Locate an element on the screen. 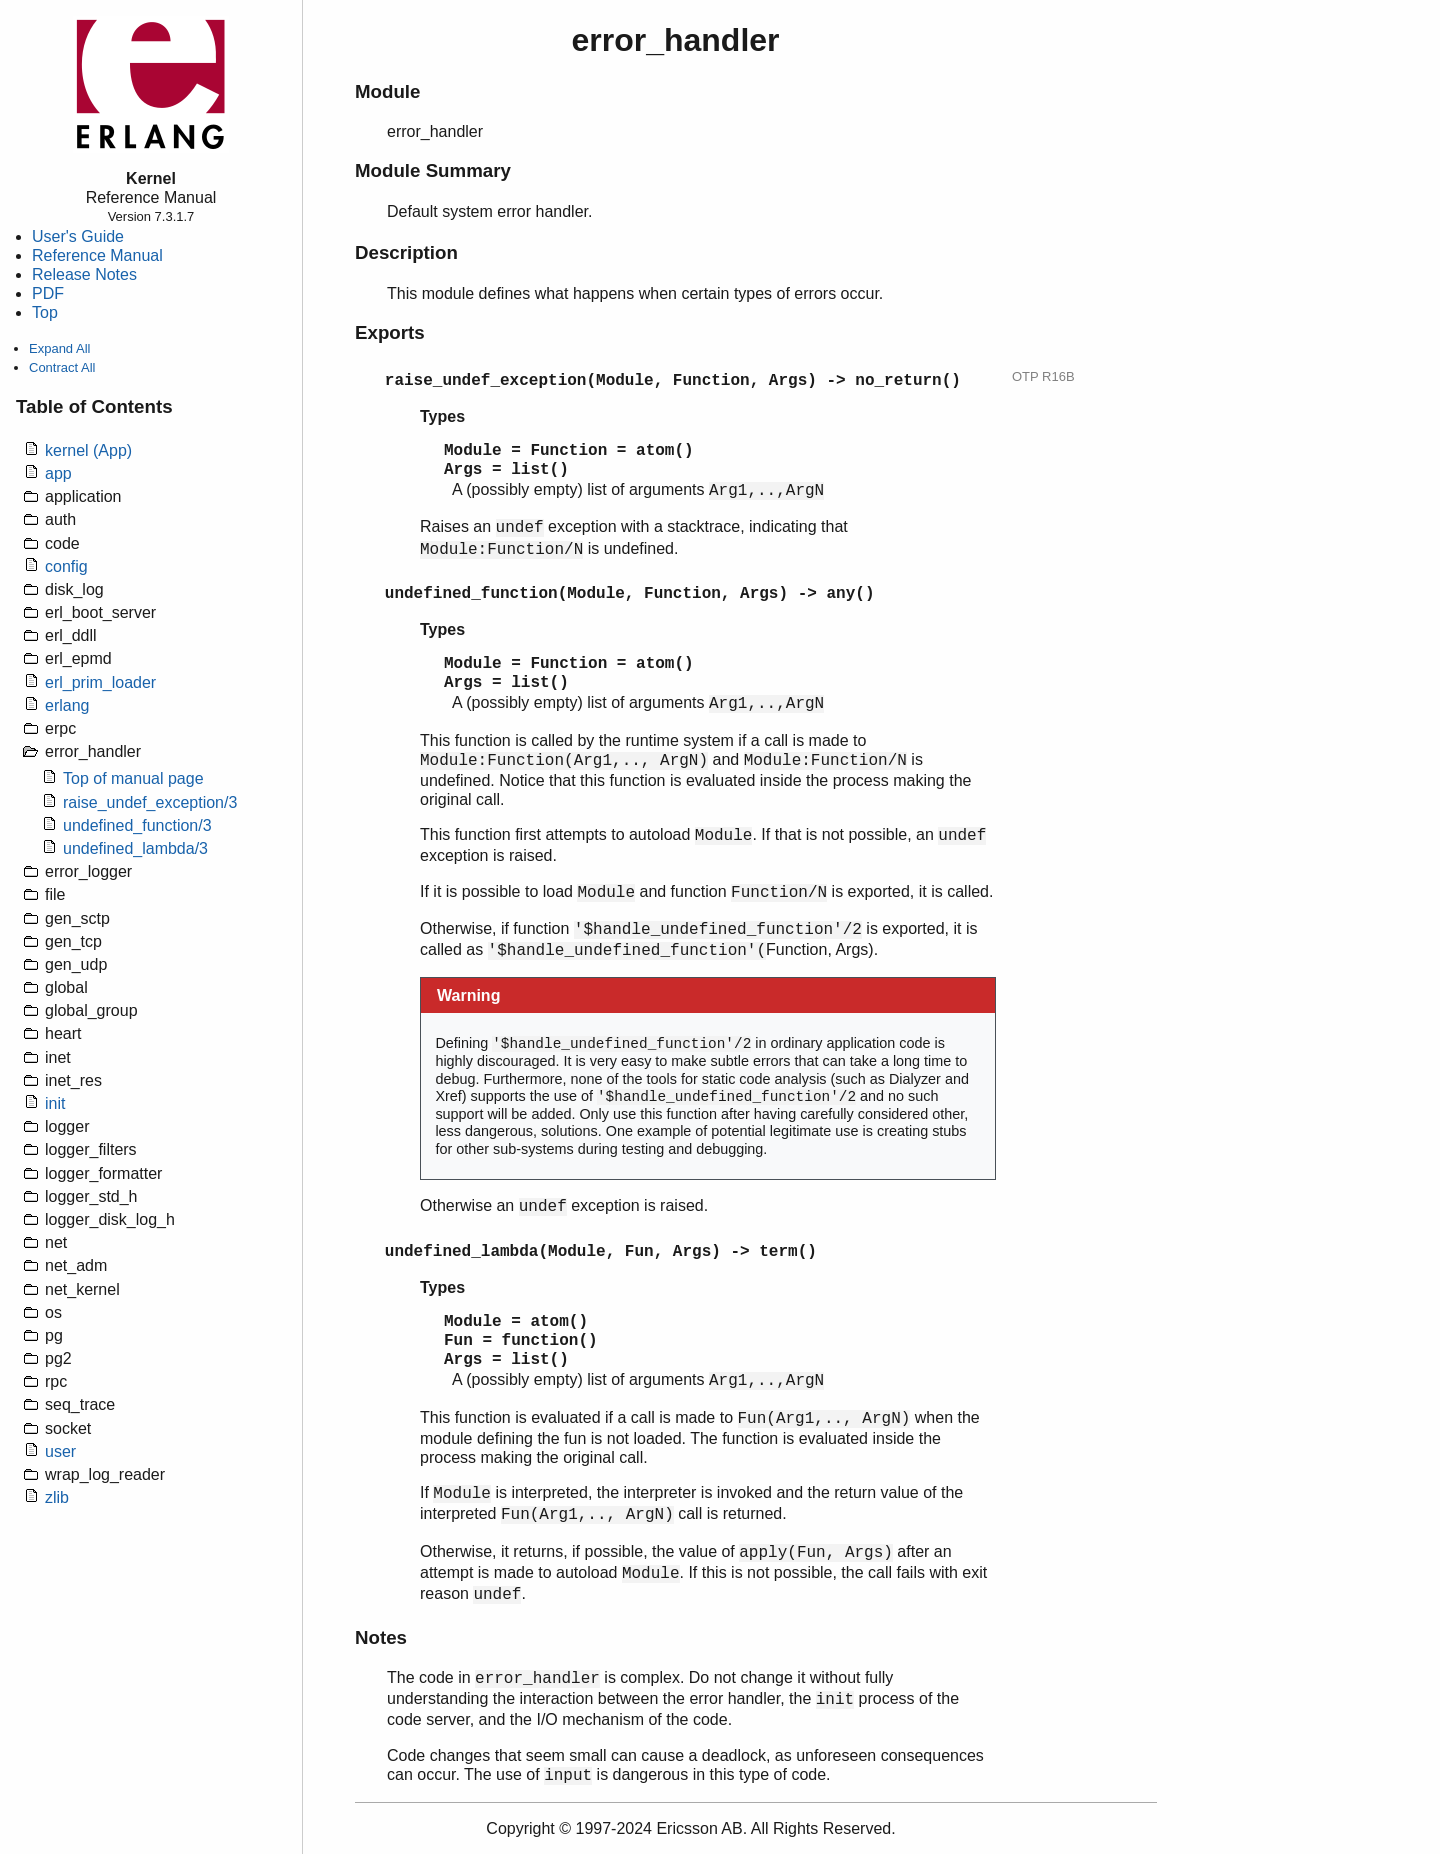  Exports is located at coordinates (390, 332).